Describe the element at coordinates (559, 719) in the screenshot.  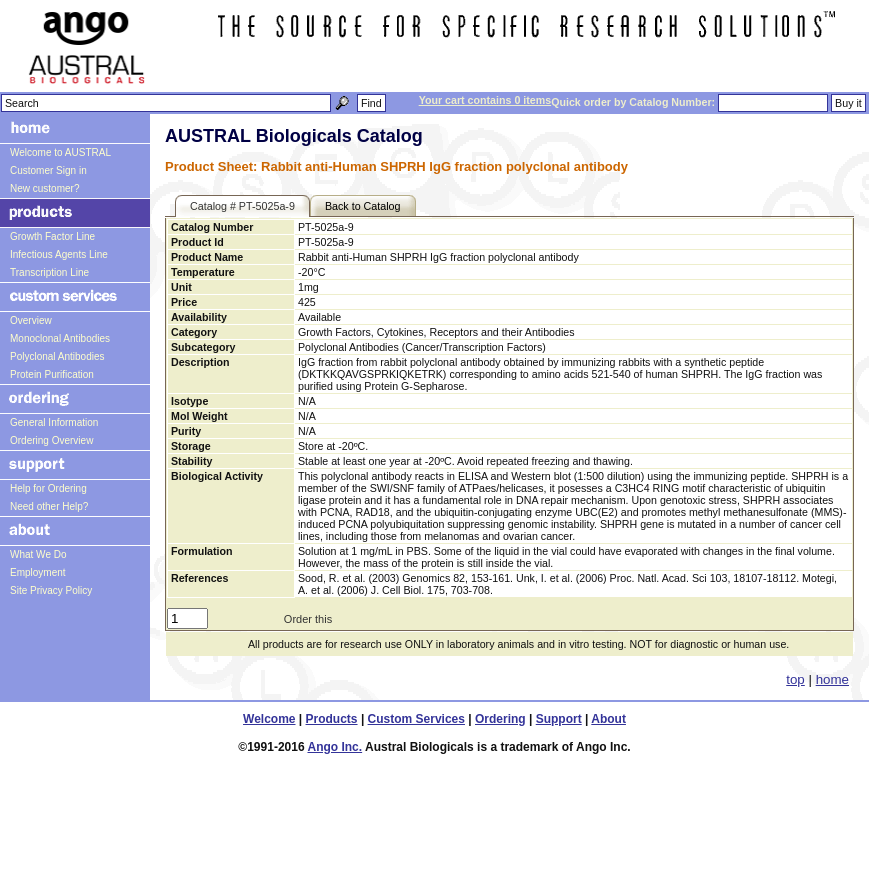
I see `Support` at that location.